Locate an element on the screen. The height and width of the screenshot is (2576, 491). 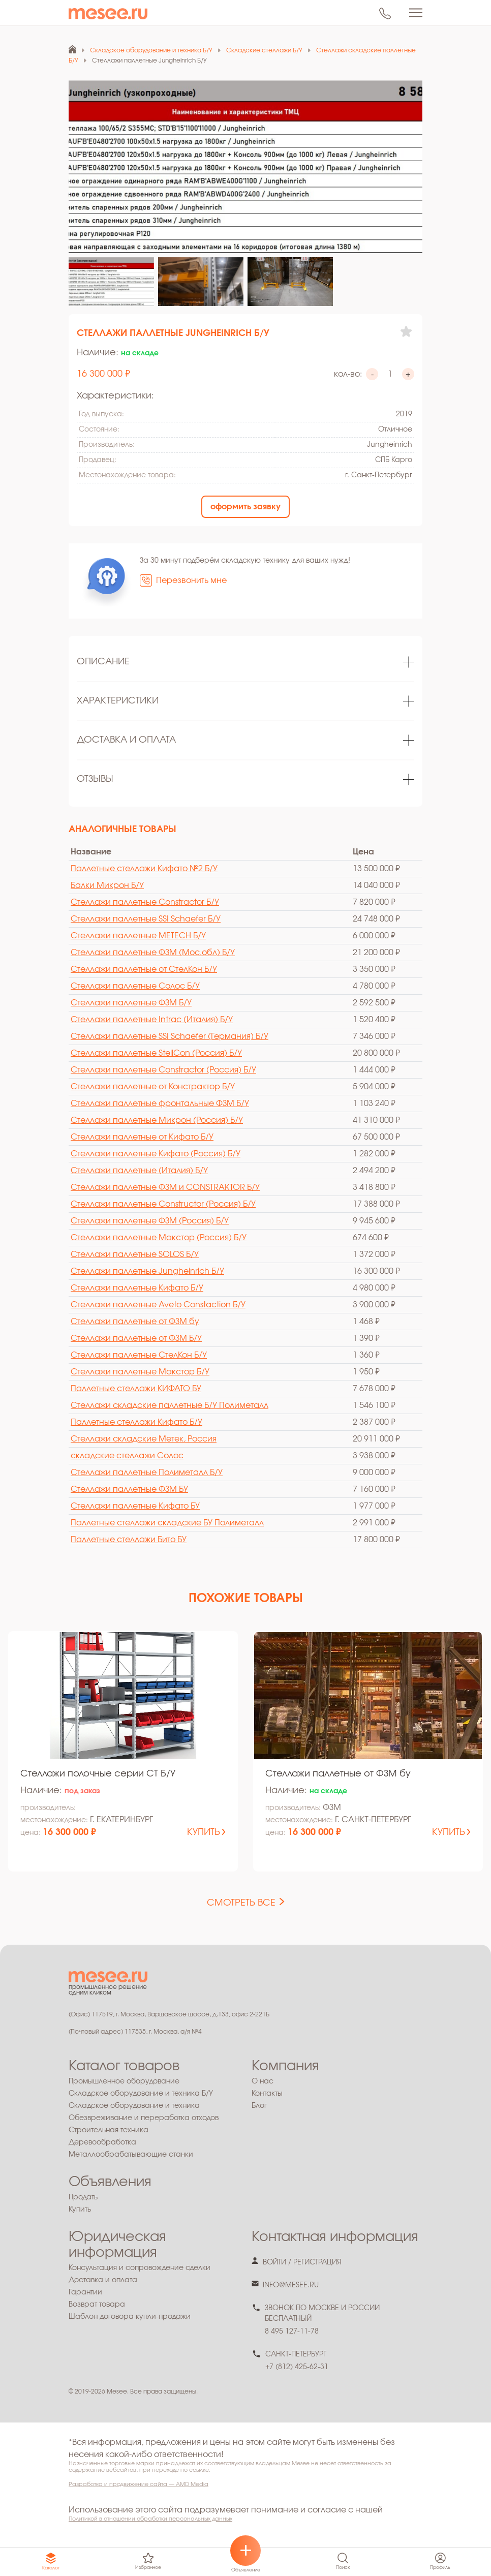
Отзывы is located at coordinates (95, 779).